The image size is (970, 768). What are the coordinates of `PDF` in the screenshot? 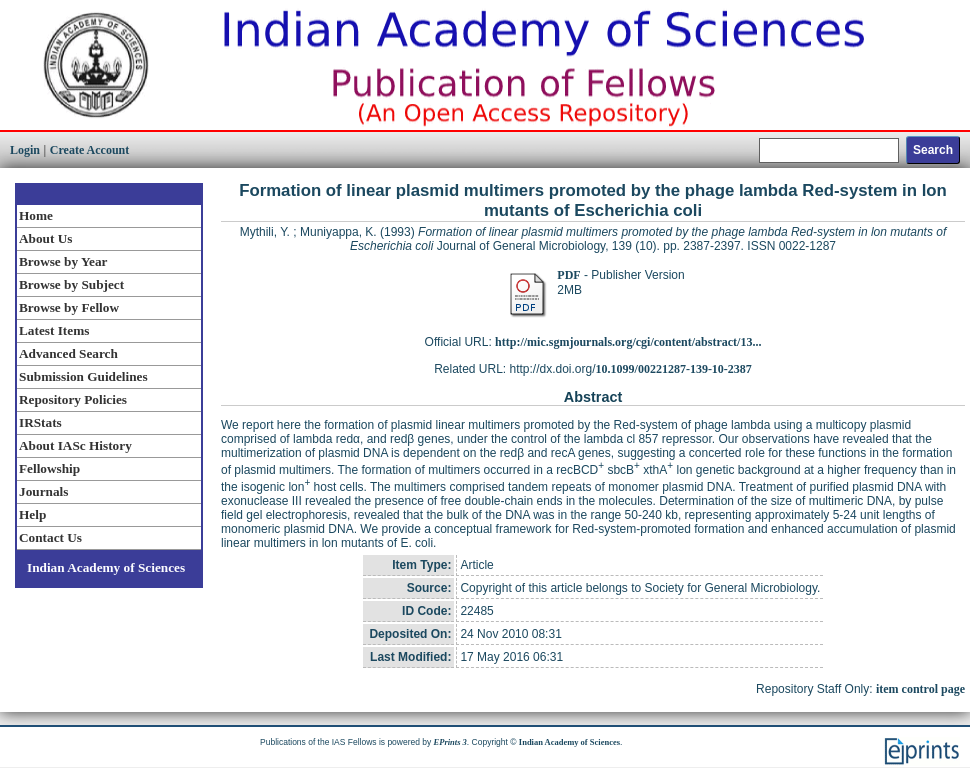 It's located at (568, 275).